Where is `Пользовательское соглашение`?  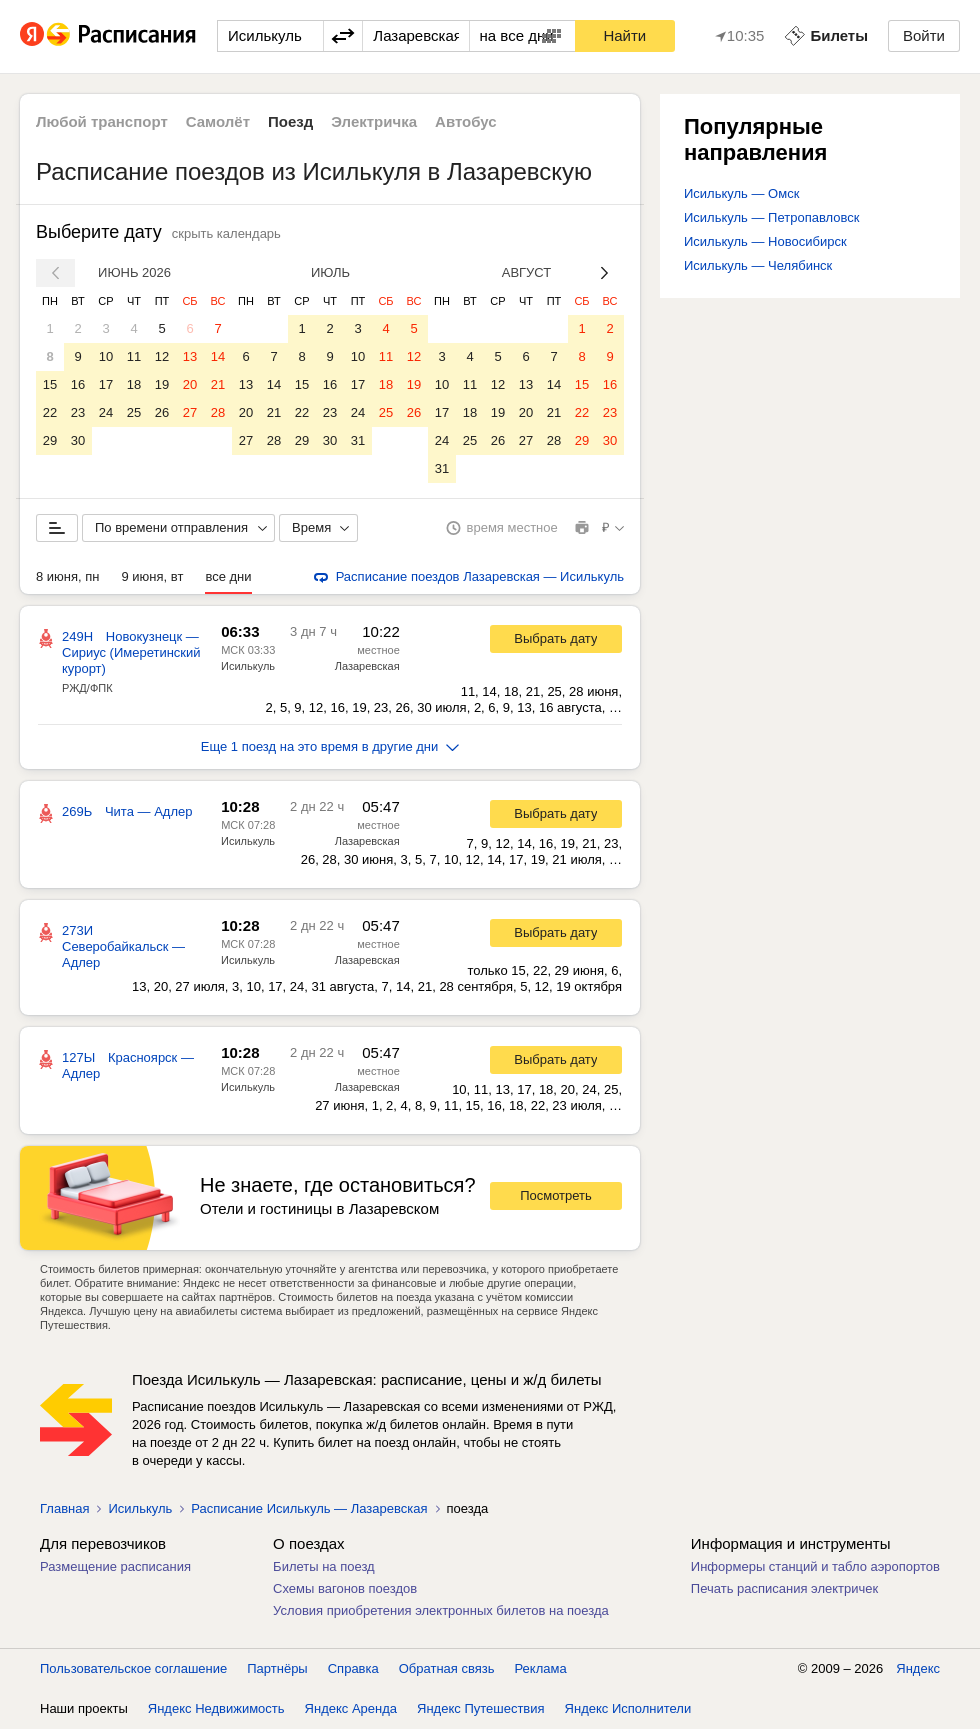
Пользовательское соглашение is located at coordinates (133, 1668).